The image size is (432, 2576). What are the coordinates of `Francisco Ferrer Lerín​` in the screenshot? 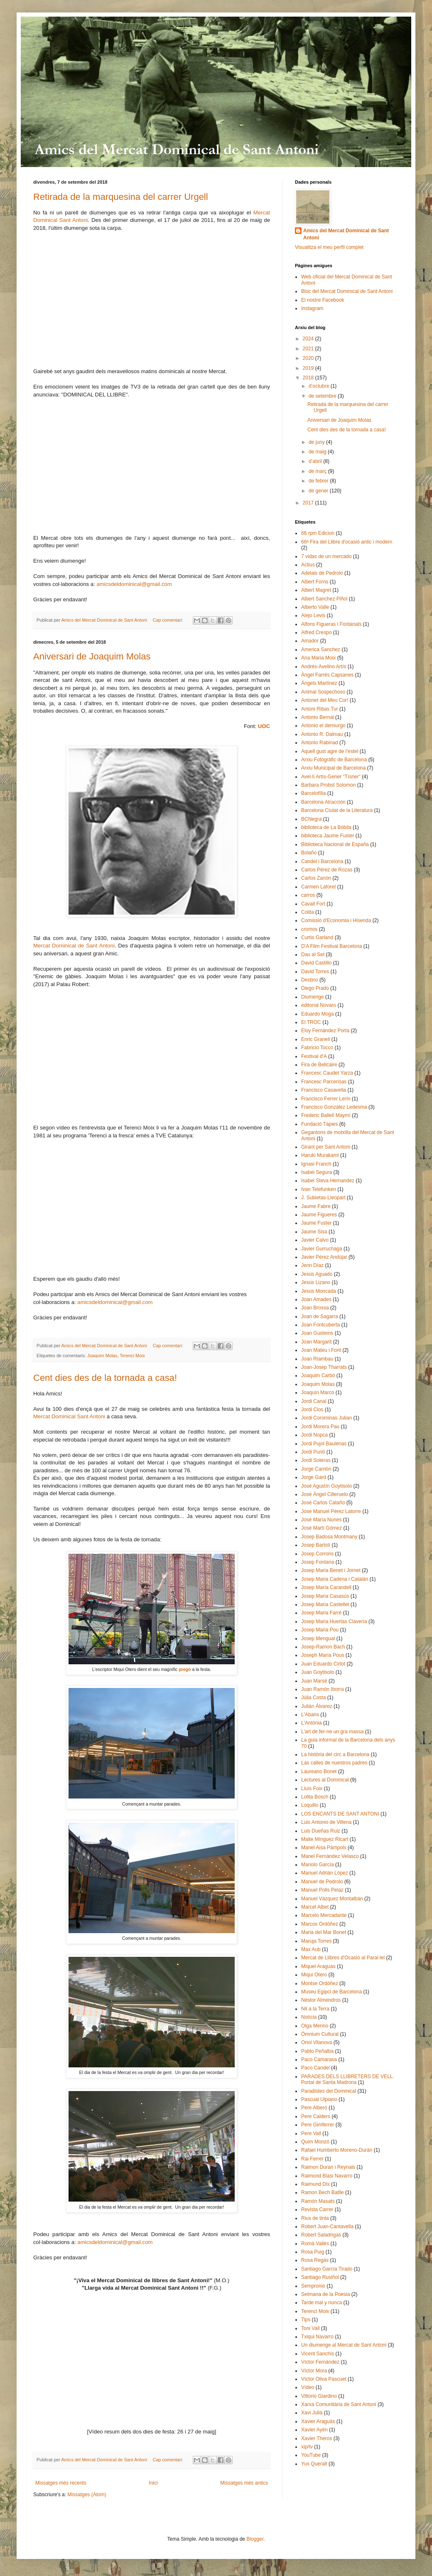 It's located at (326, 1099).